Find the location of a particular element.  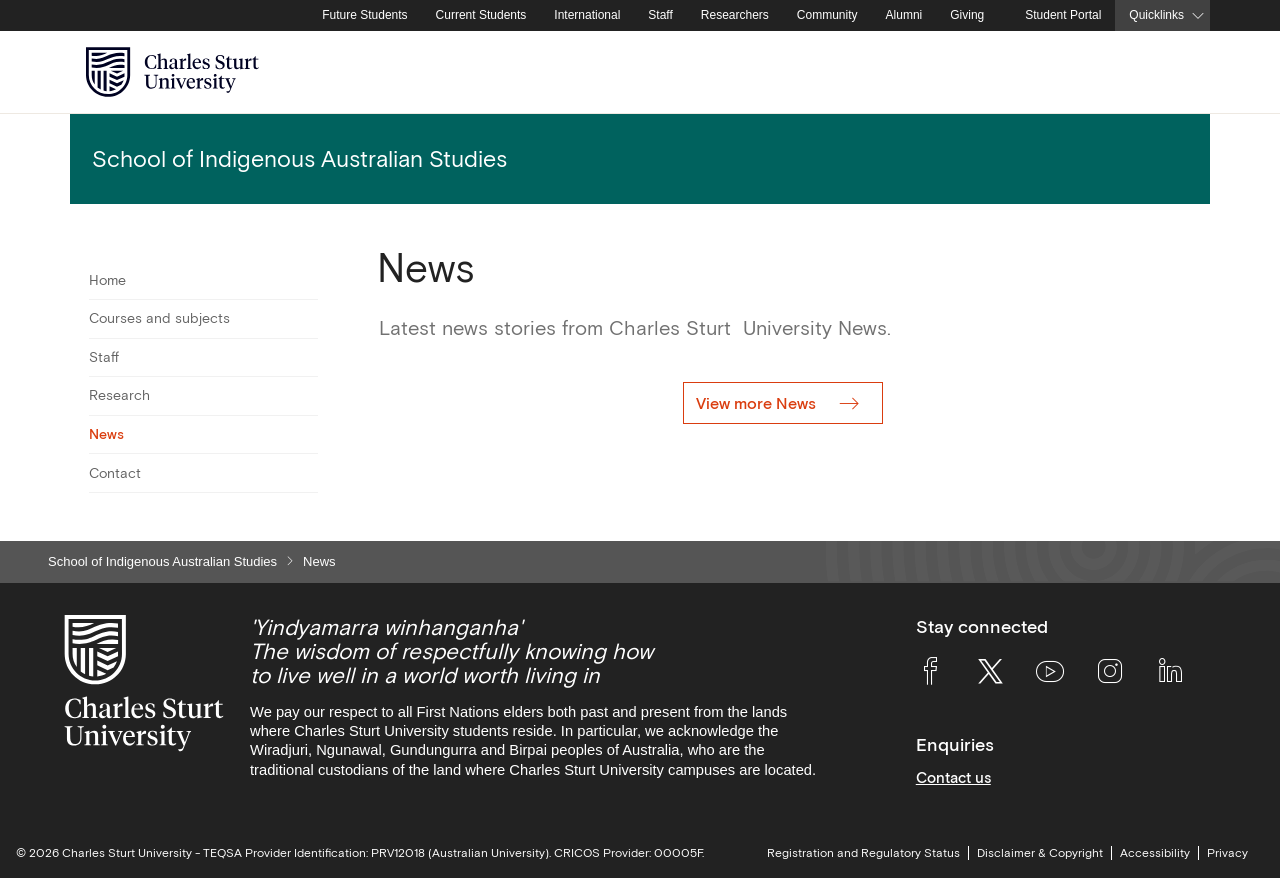

Disclaimer & Copyright is located at coordinates (1040, 853).